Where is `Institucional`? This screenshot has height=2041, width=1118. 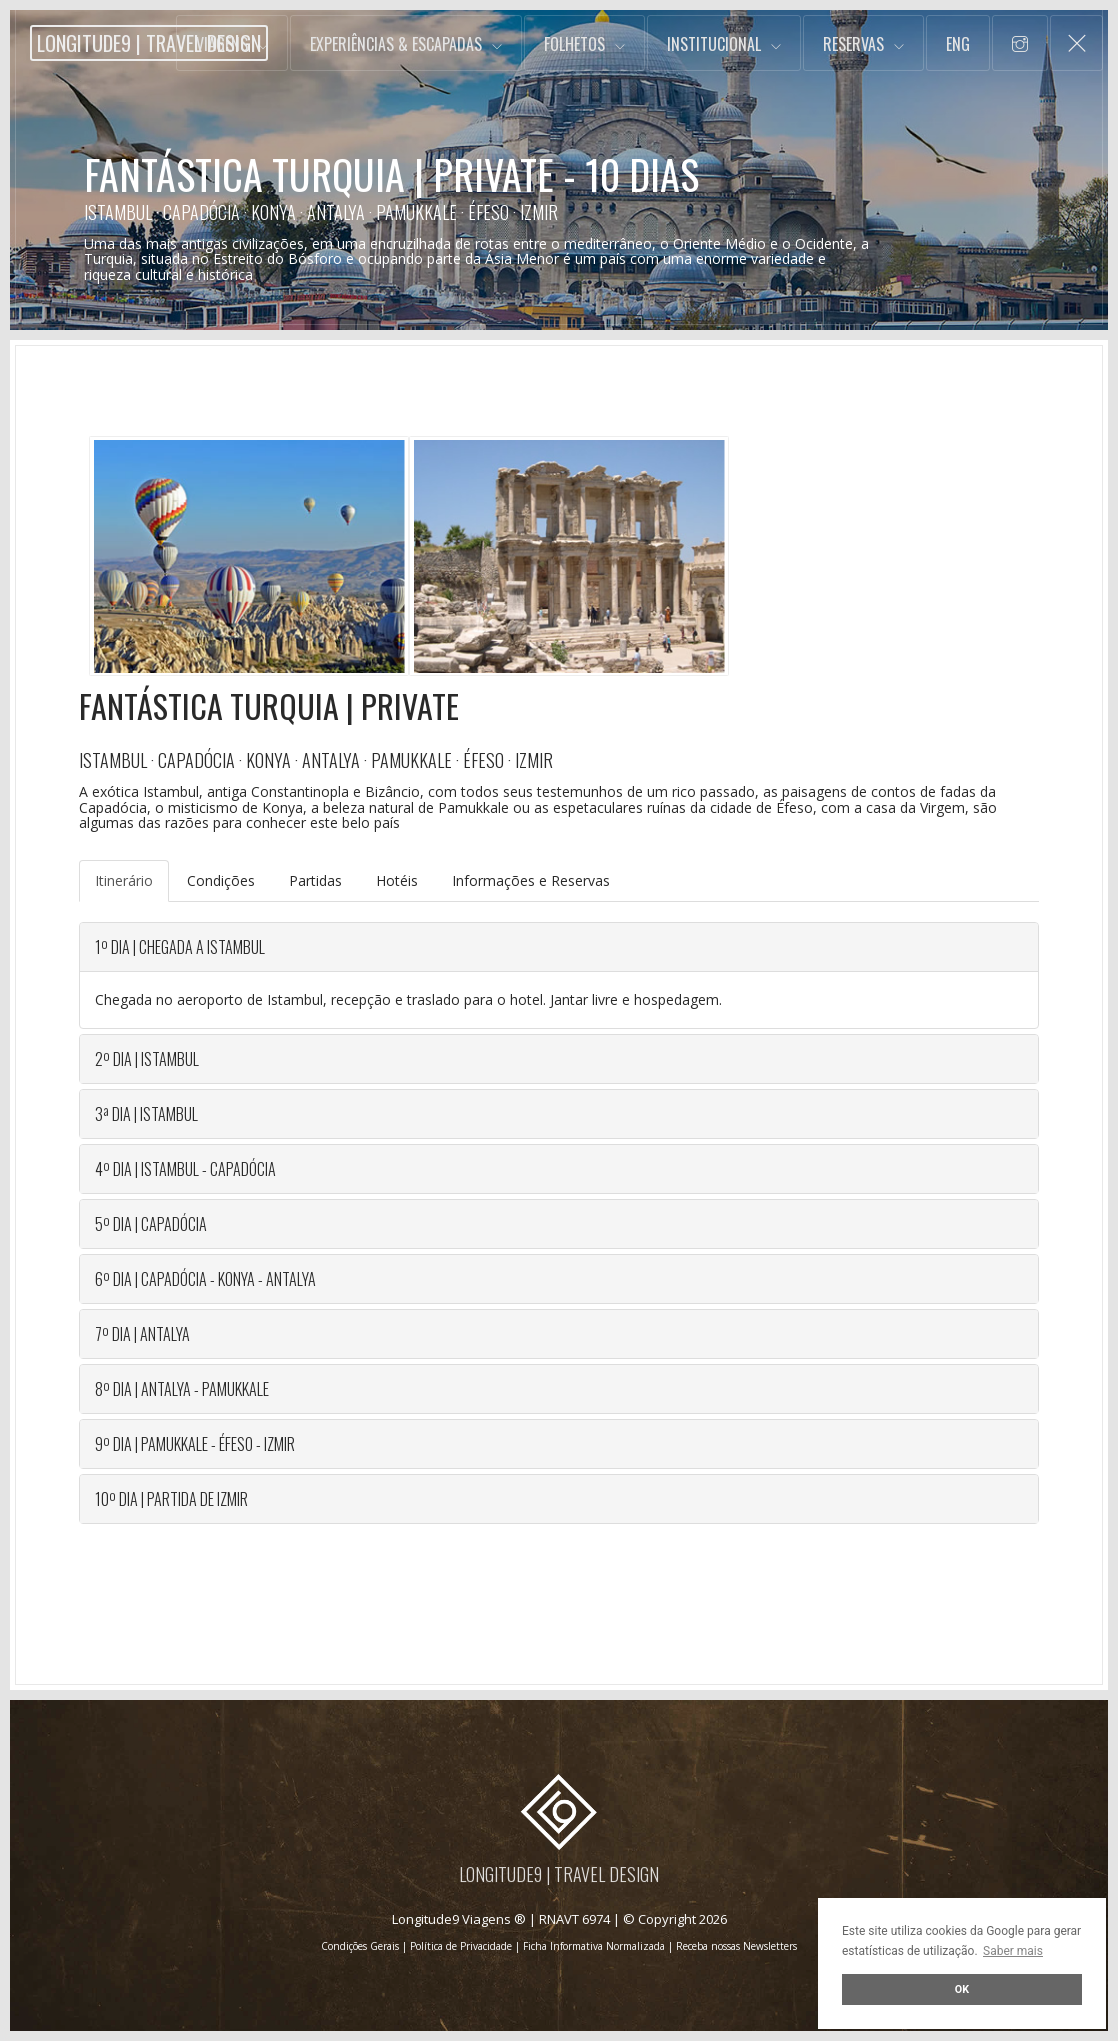 Institucional is located at coordinates (714, 44).